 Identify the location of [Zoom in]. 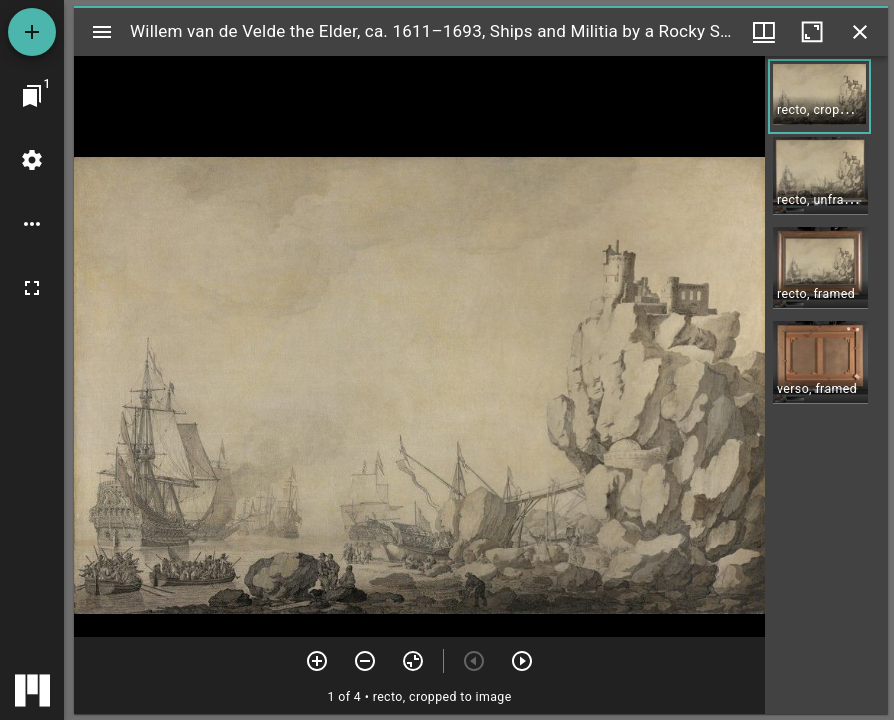
(317, 661).